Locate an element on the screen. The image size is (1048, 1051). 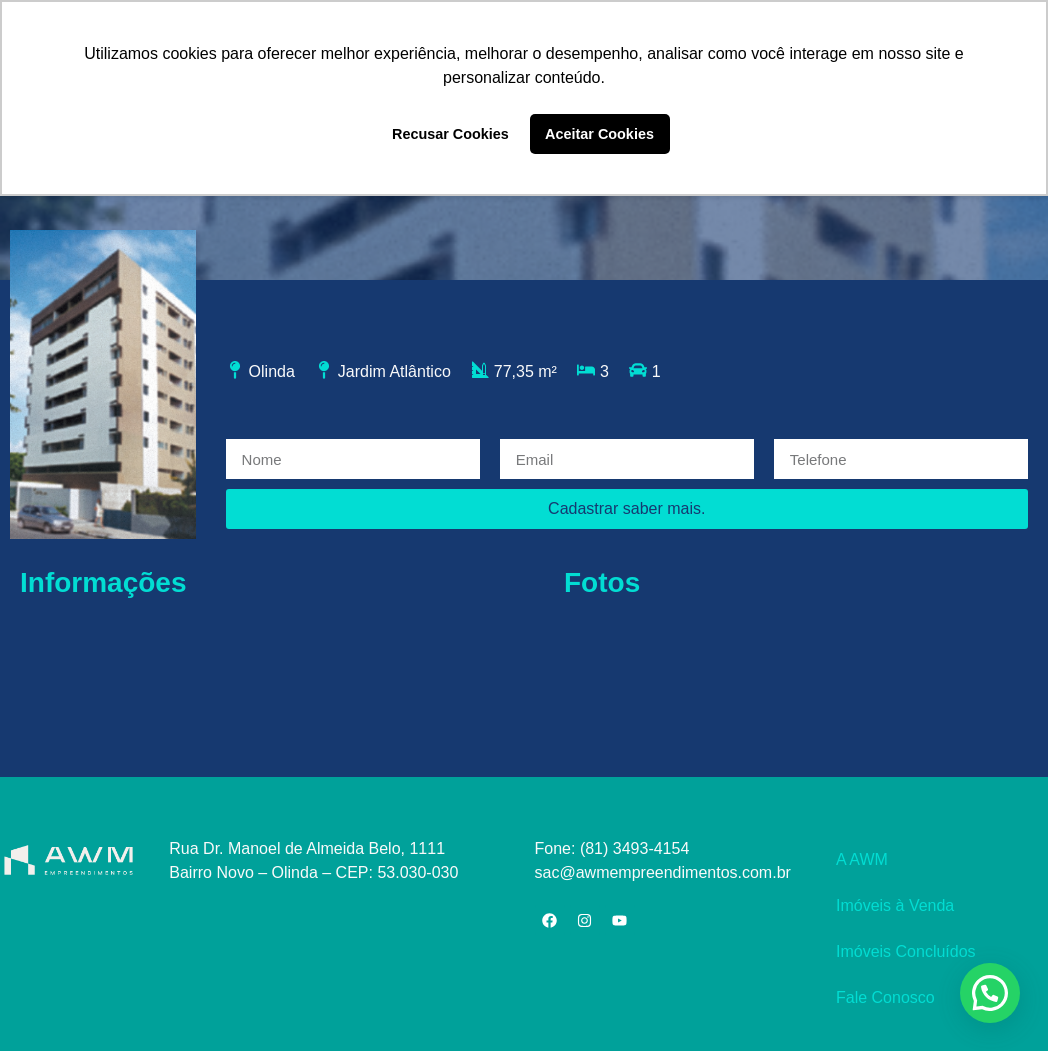
Recusar Cookies [button] is located at coordinates (450, 134).